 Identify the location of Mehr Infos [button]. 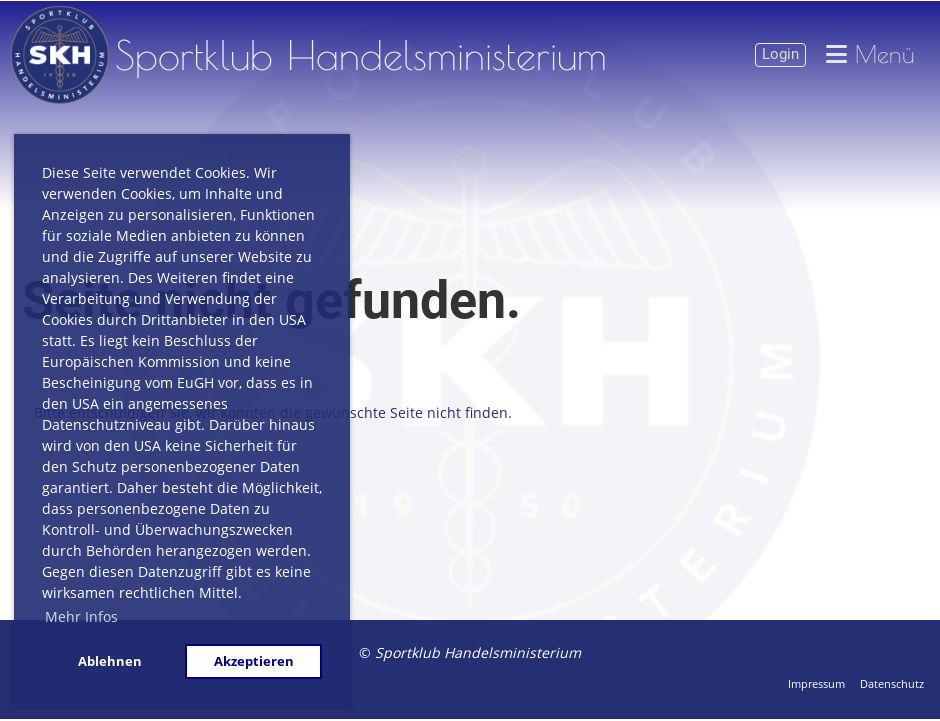
(81, 616).